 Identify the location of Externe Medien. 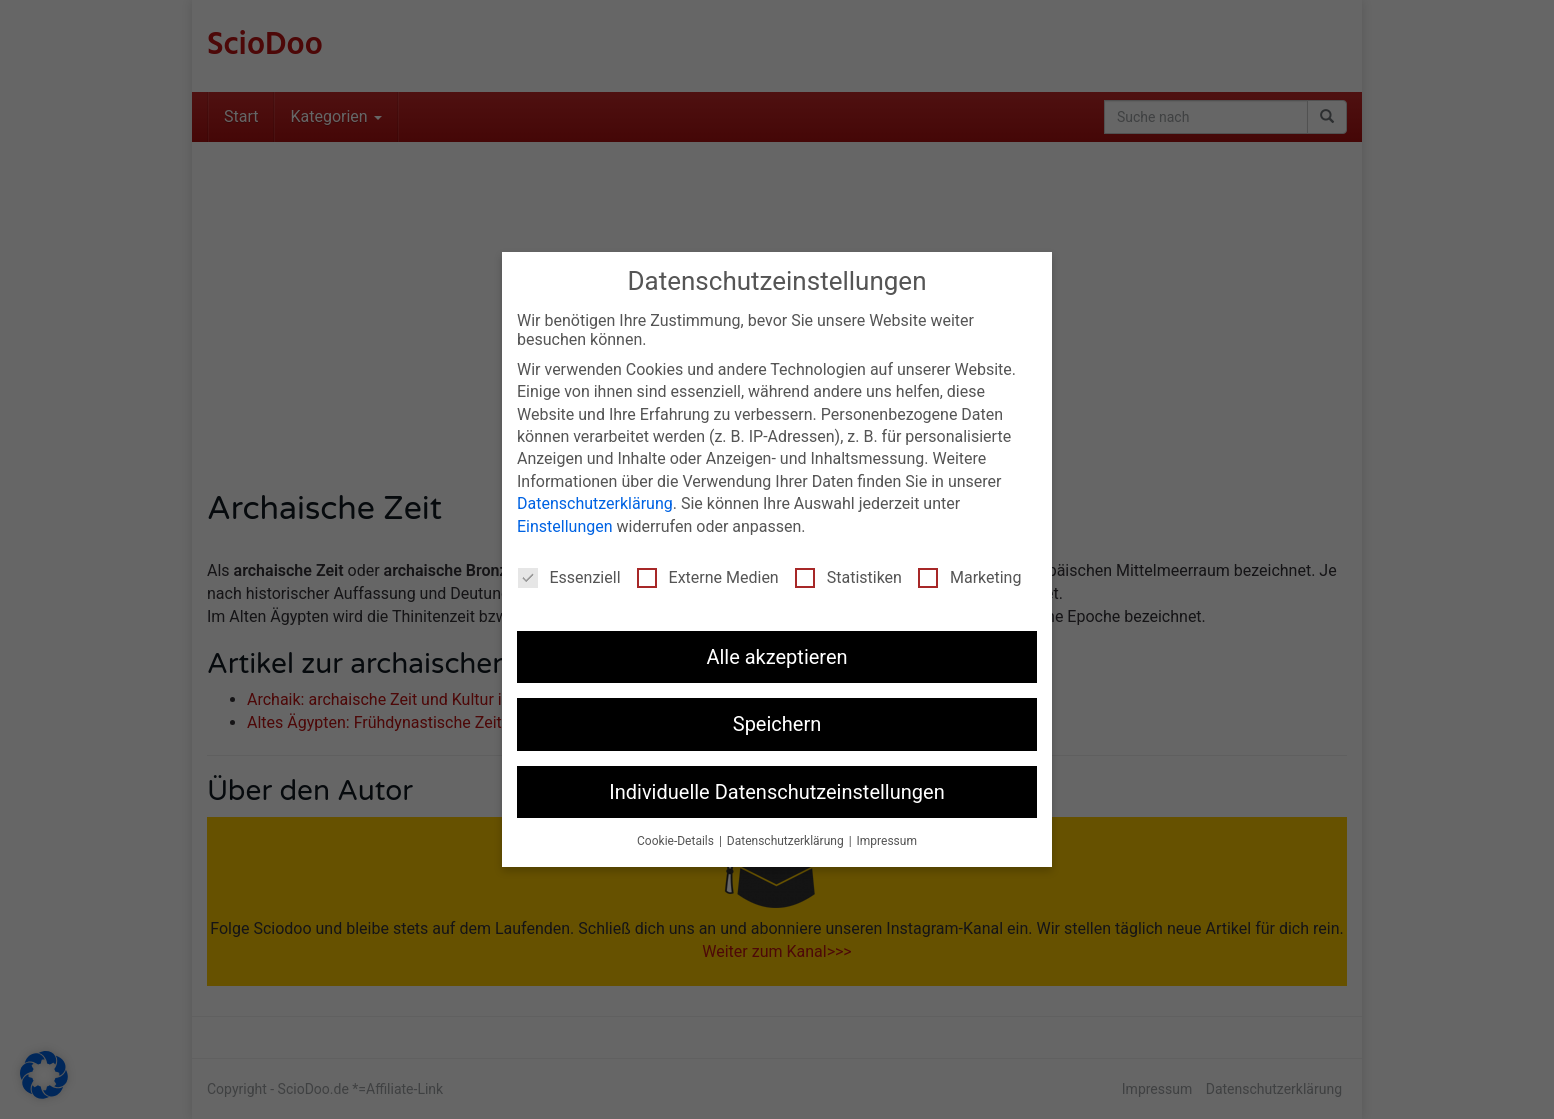
(708, 577).